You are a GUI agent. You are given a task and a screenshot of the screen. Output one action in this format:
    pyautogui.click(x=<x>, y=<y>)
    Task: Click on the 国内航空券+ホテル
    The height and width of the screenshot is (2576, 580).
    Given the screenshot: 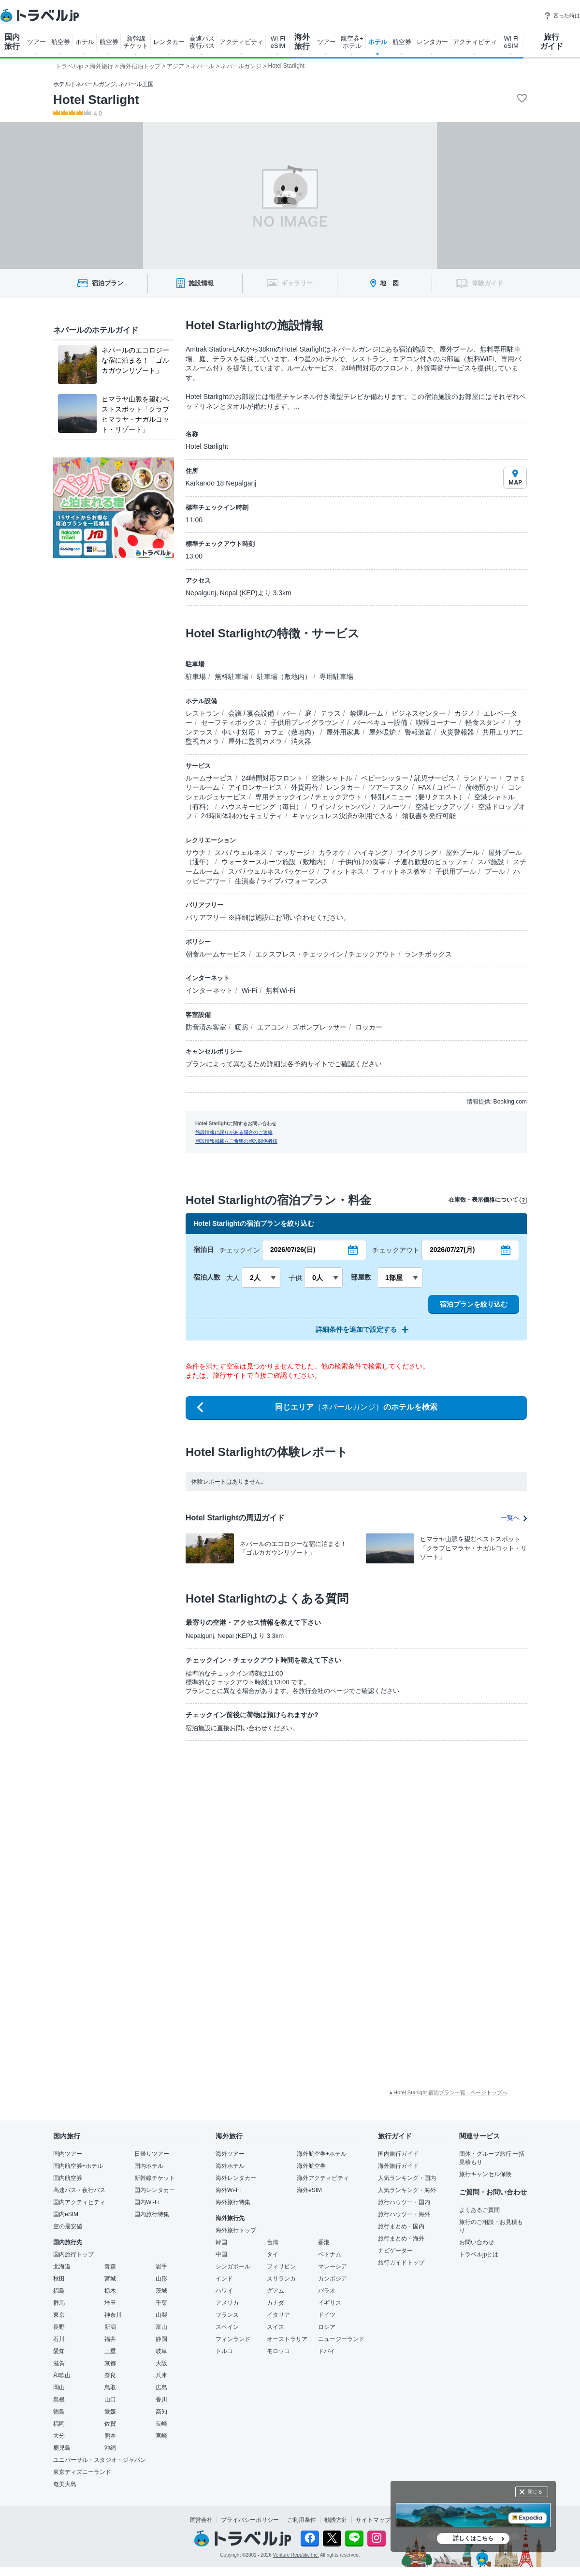 What is the action you would take?
    pyautogui.click(x=78, y=2166)
    